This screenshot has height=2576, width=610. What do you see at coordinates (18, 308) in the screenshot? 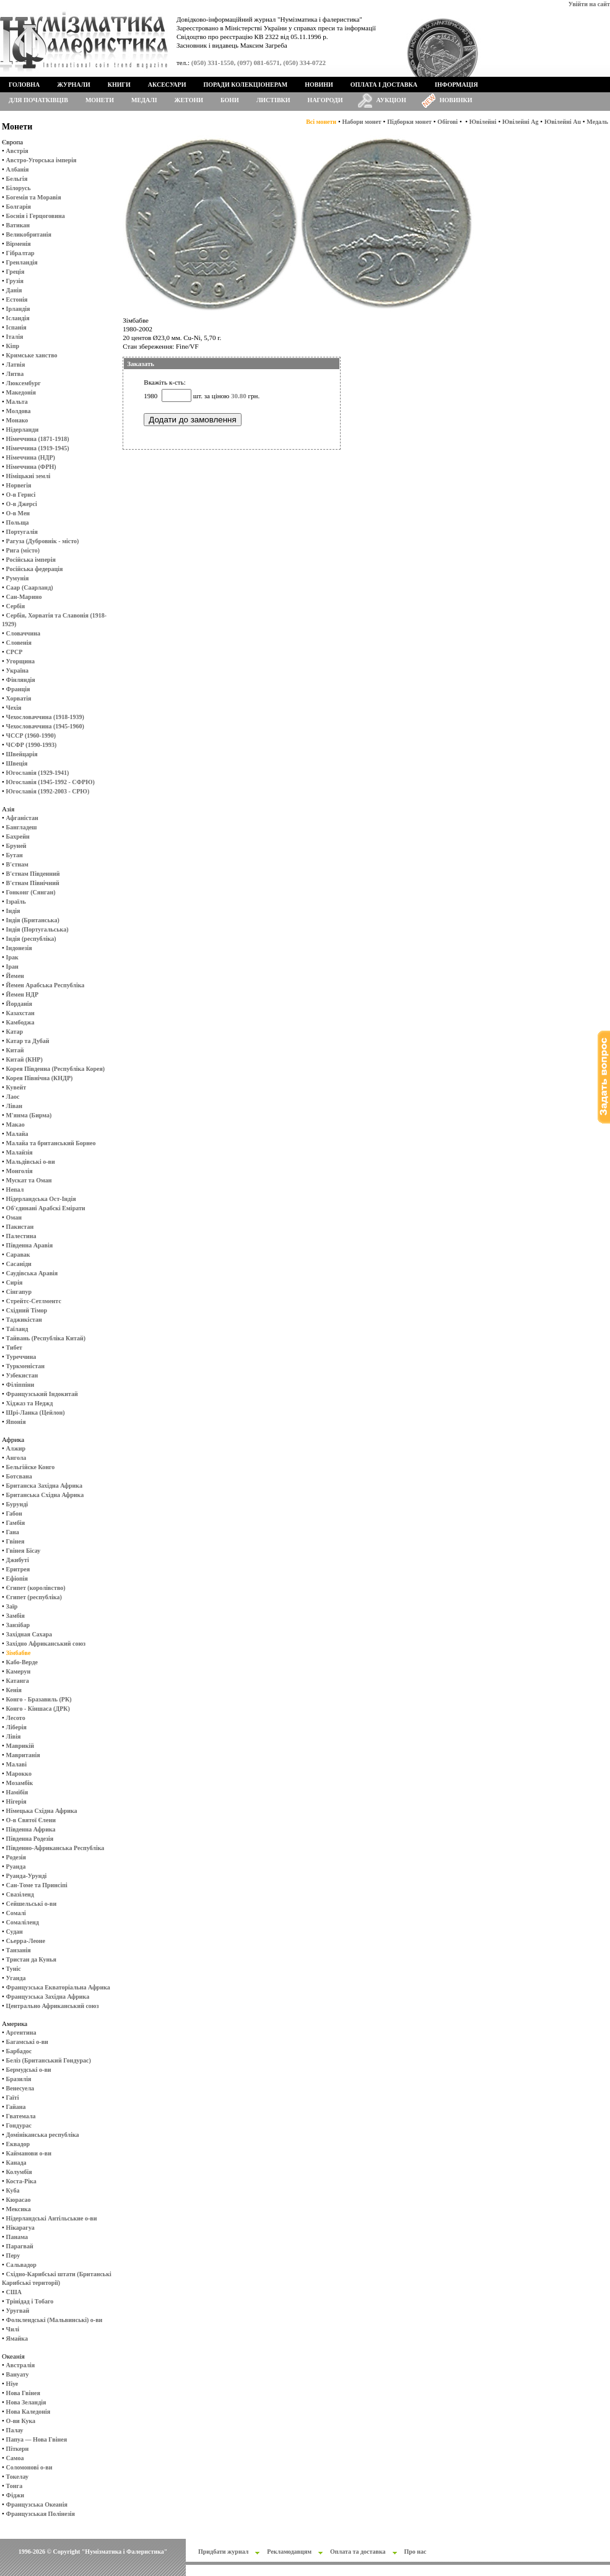
I see `Ірландія` at bounding box center [18, 308].